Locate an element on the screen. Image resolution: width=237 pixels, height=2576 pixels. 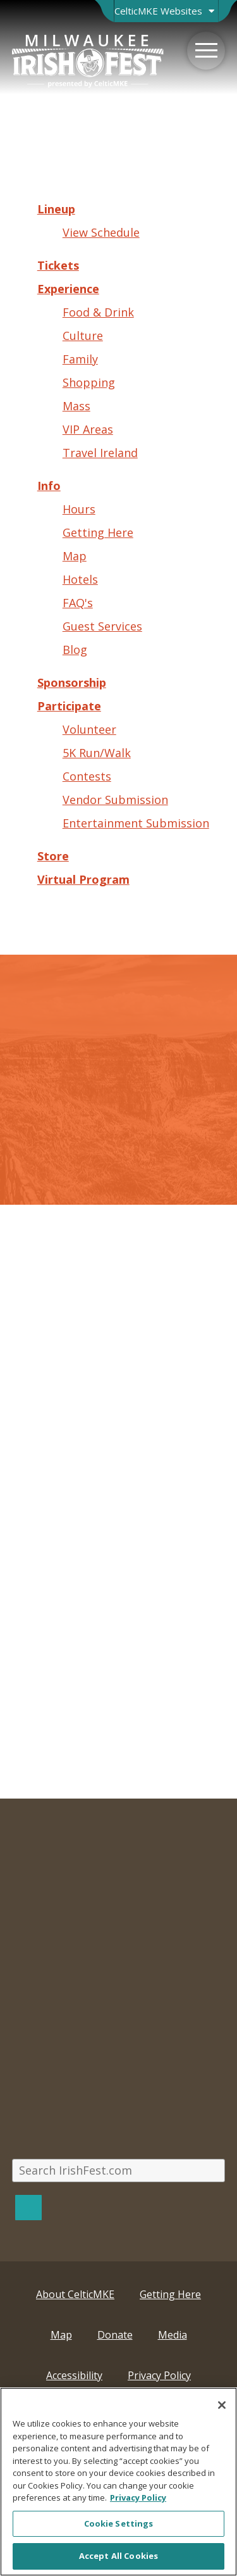
Virtual Program is located at coordinates (83, 879).